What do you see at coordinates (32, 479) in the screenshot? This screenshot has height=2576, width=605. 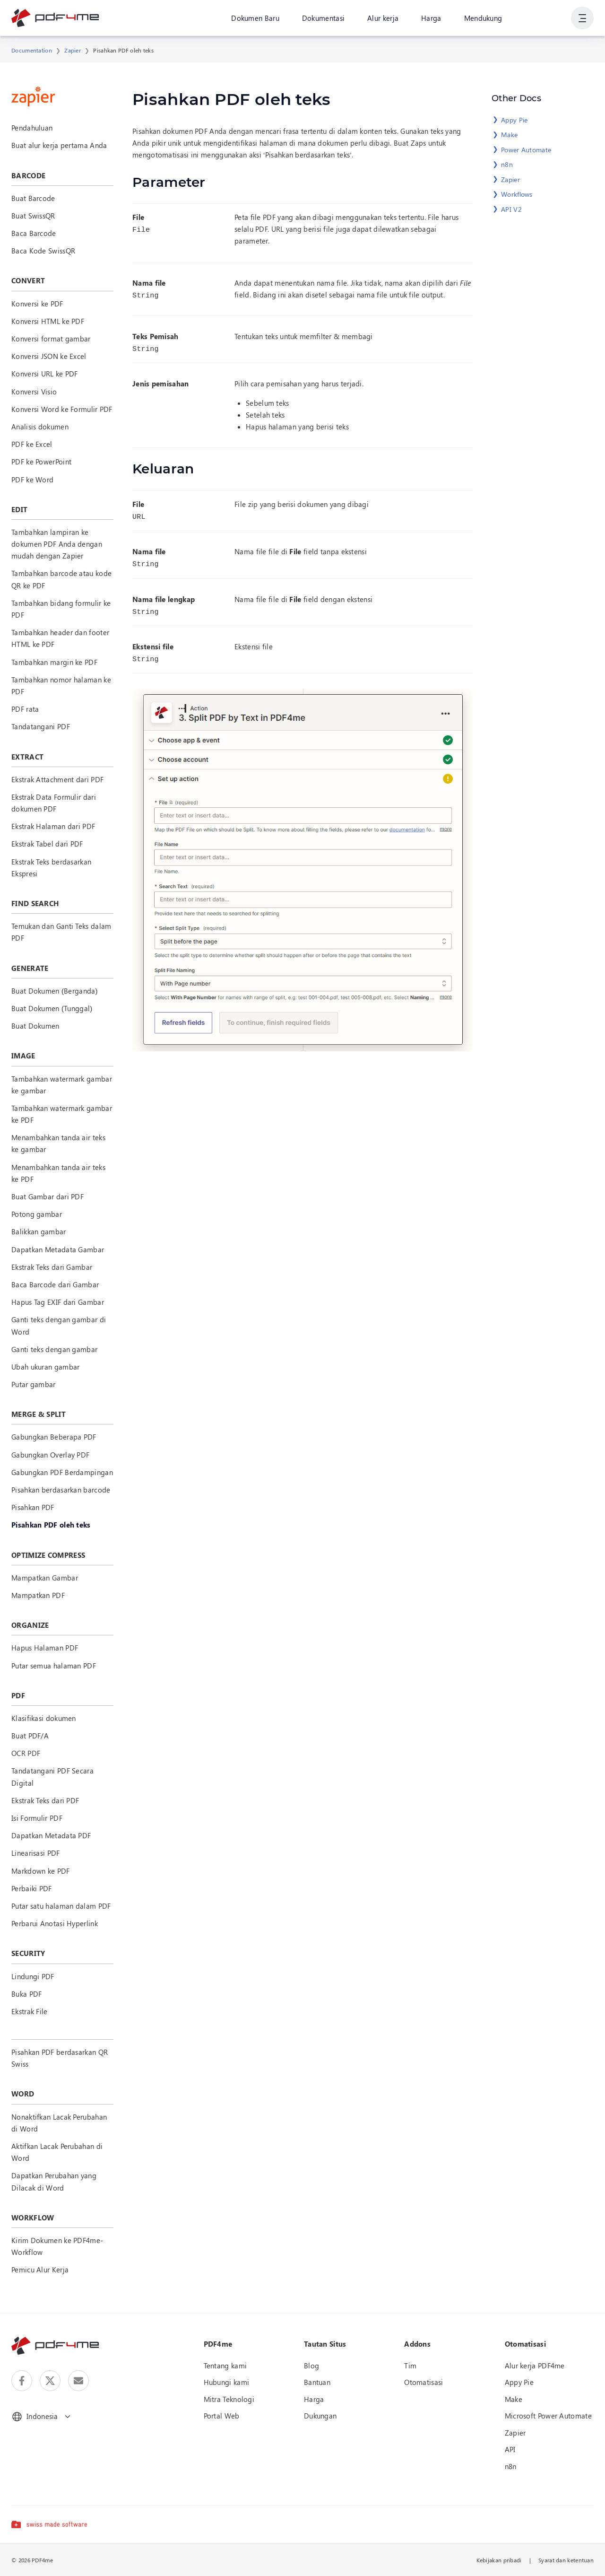 I see `PDF ke Word` at bounding box center [32, 479].